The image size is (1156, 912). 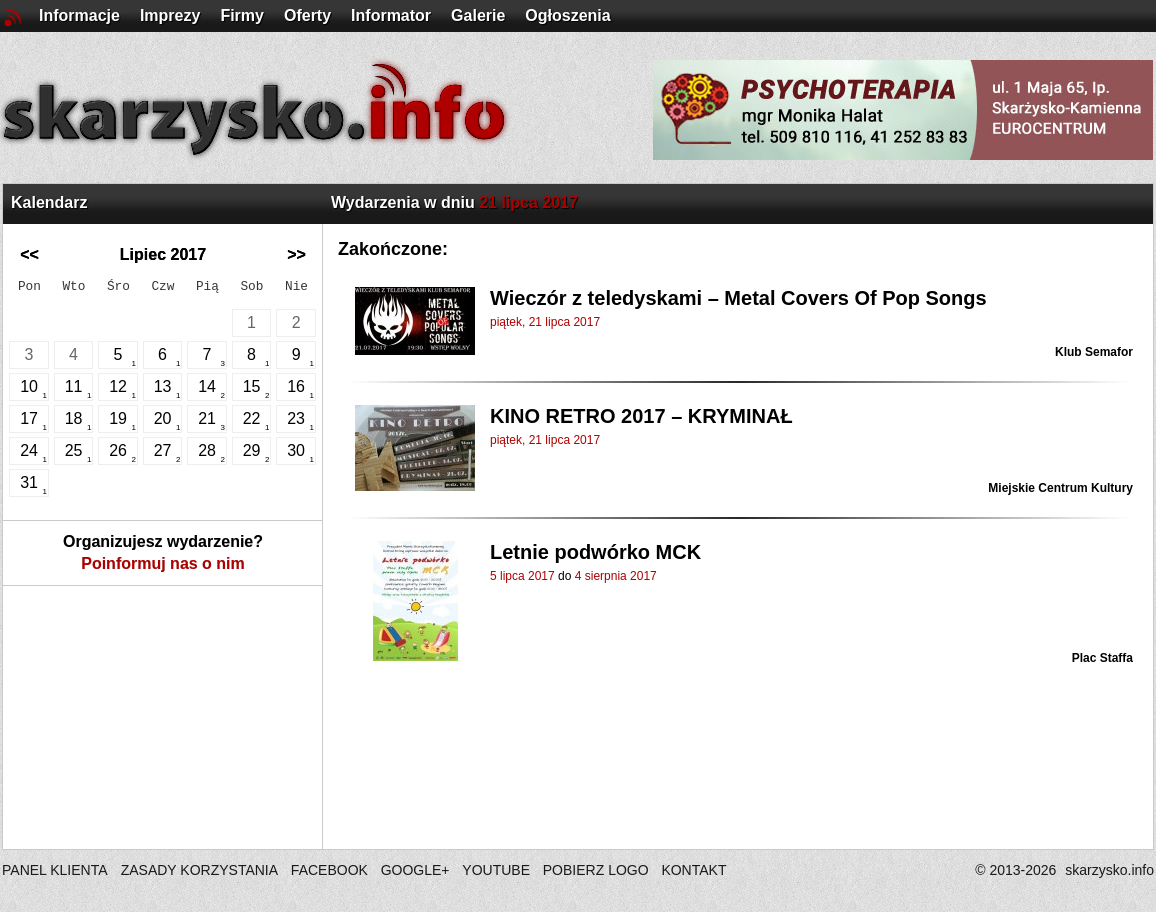 What do you see at coordinates (296, 254) in the screenshot?
I see `>>` at bounding box center [296, 254].